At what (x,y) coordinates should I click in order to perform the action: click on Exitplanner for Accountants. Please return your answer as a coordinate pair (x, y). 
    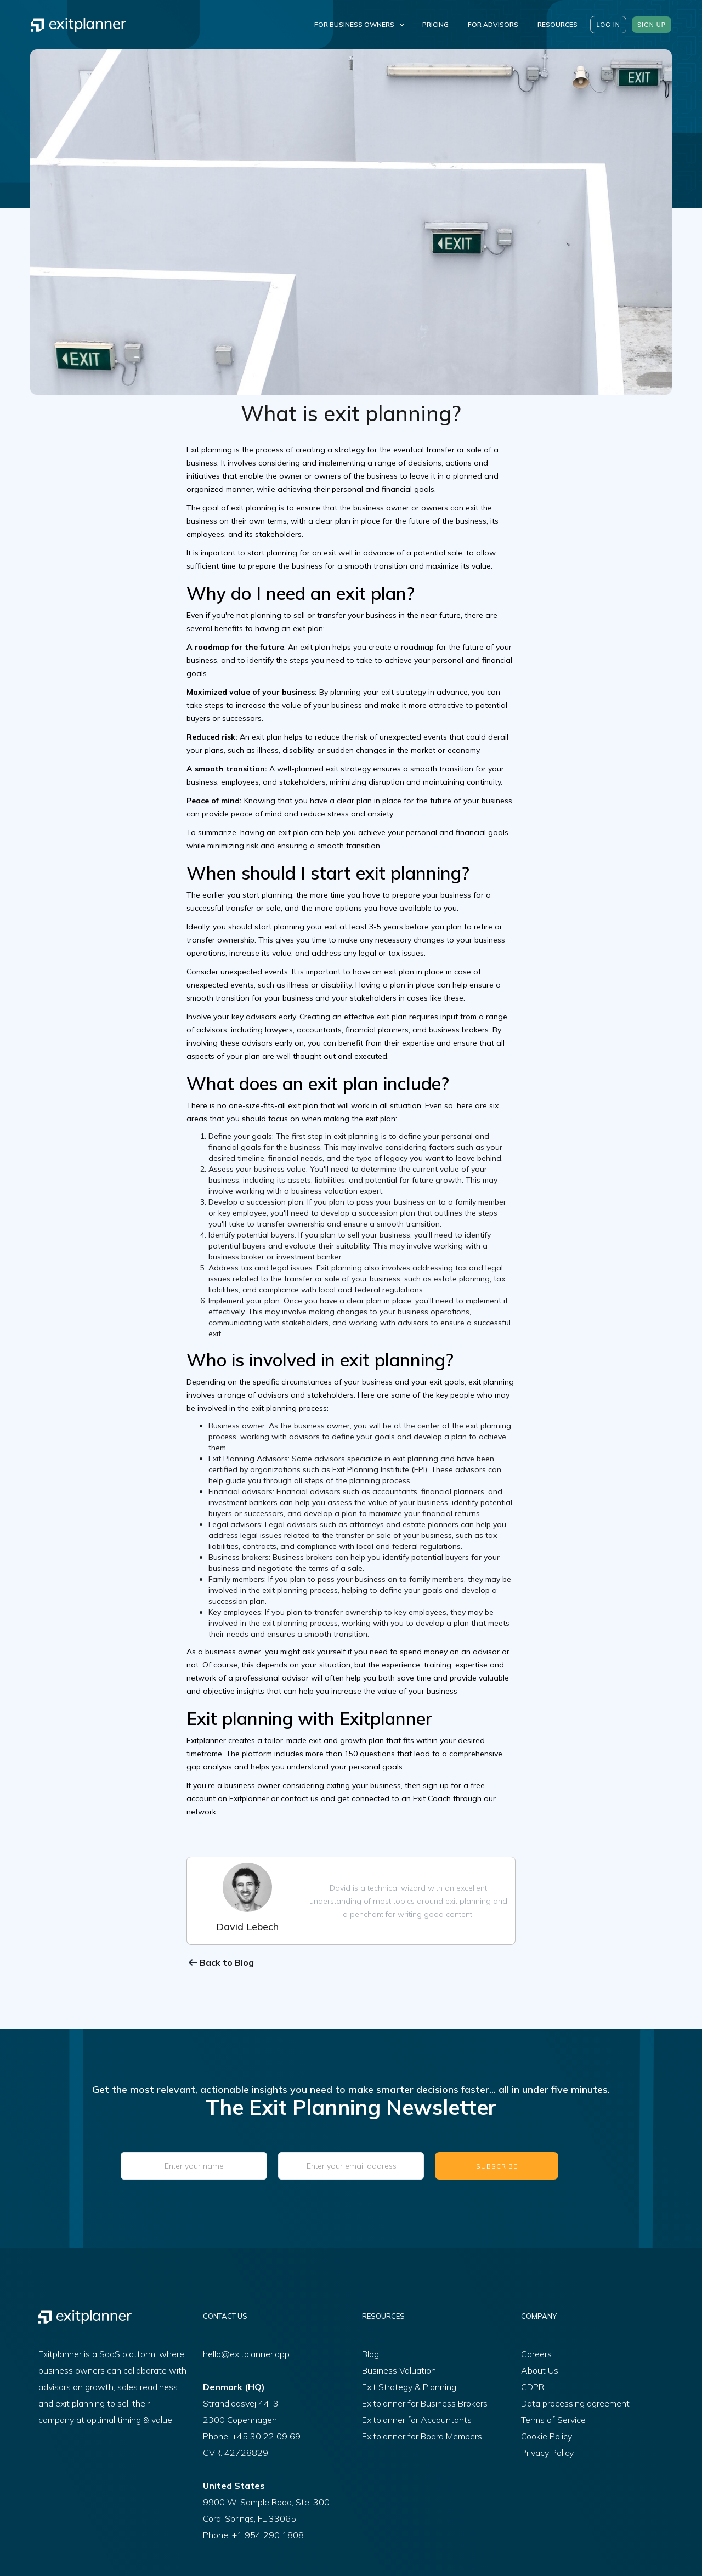
    Looking at the image, I should click on (417, 2419).